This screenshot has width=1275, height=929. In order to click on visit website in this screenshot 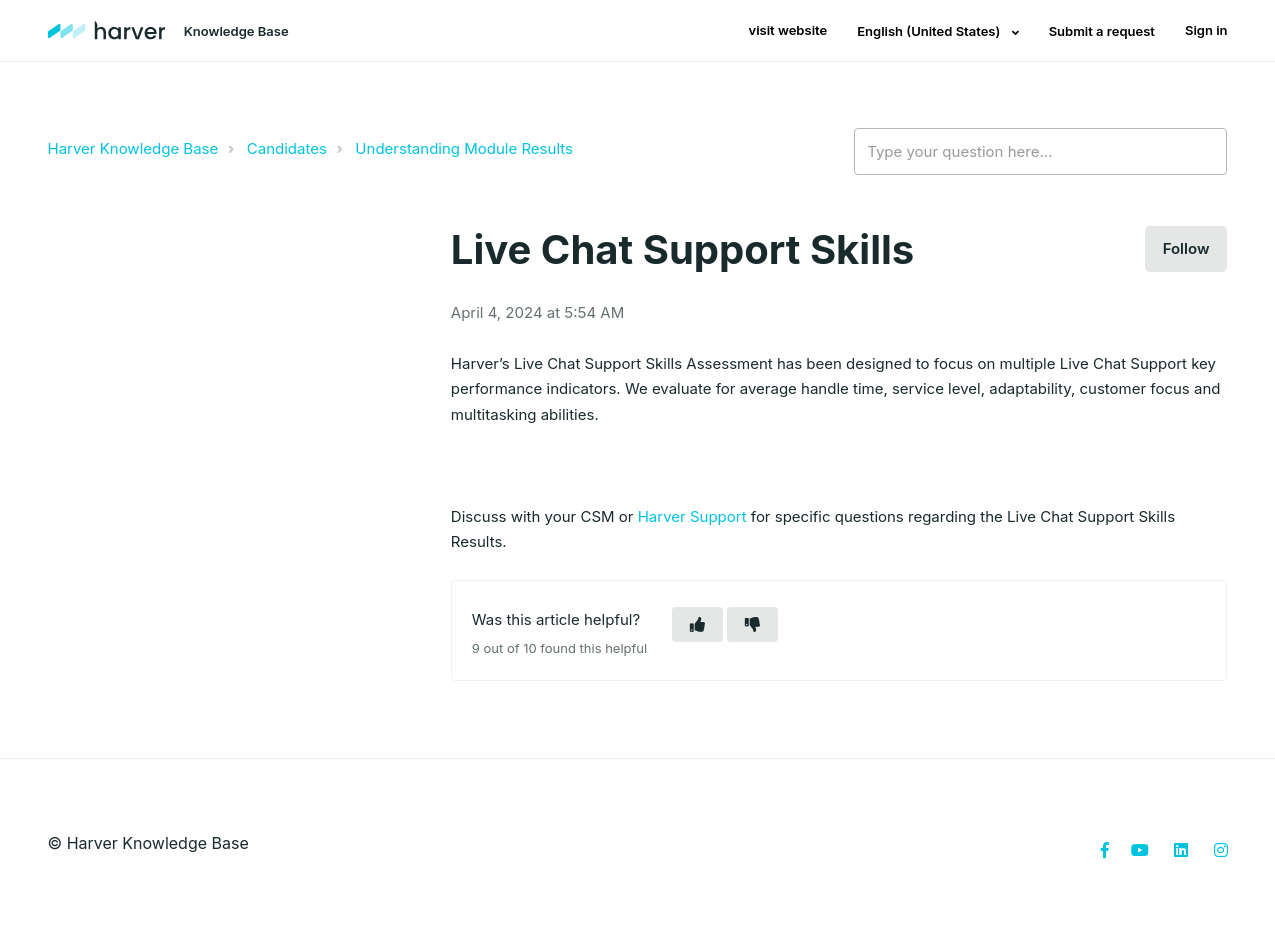, I will do `click(788, 30)`.